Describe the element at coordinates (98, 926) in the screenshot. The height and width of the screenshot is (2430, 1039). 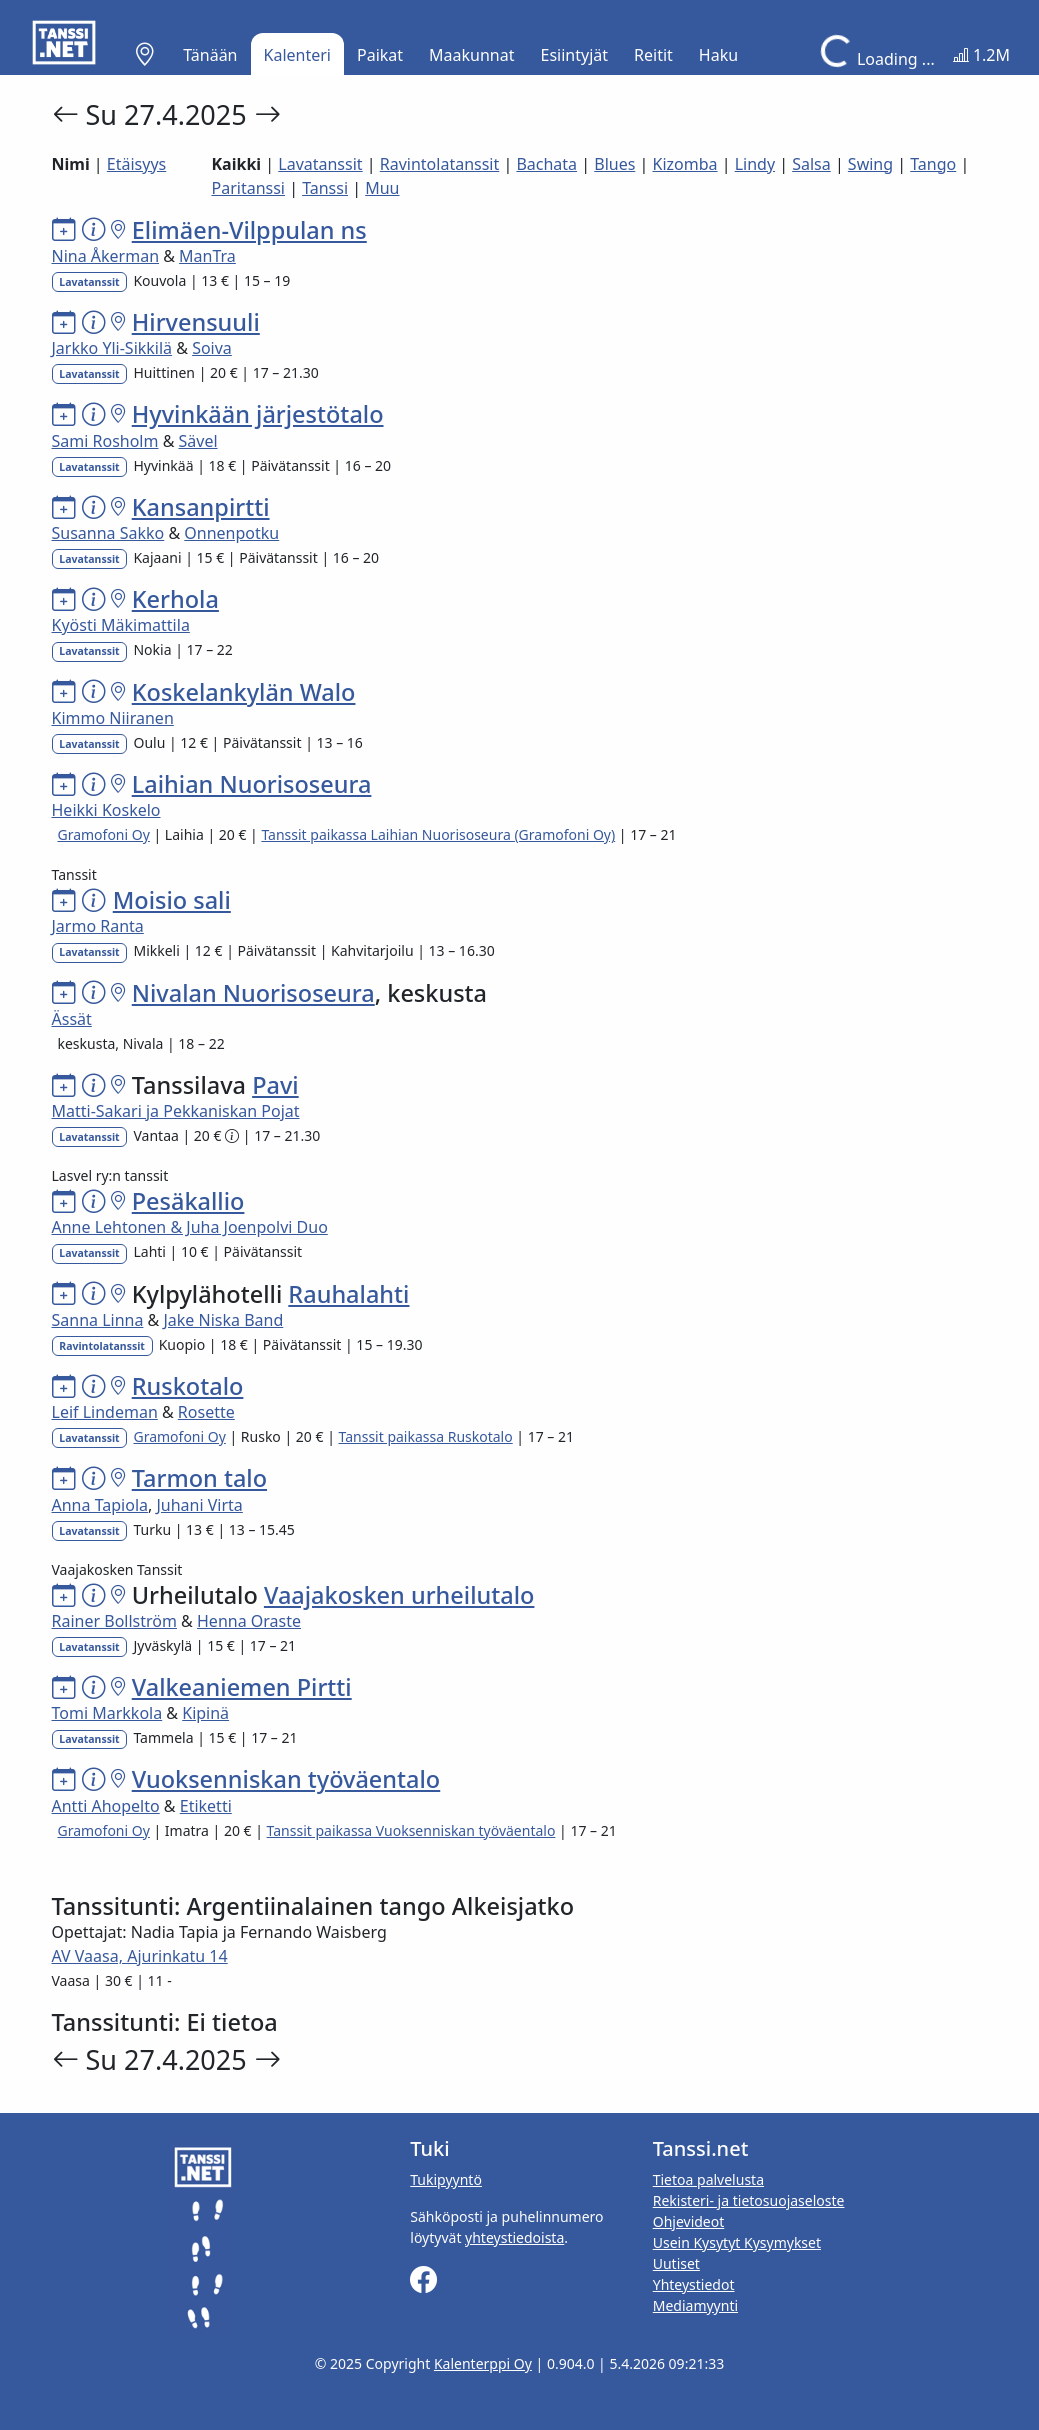
I see `Jarmo Ranta` at that location.